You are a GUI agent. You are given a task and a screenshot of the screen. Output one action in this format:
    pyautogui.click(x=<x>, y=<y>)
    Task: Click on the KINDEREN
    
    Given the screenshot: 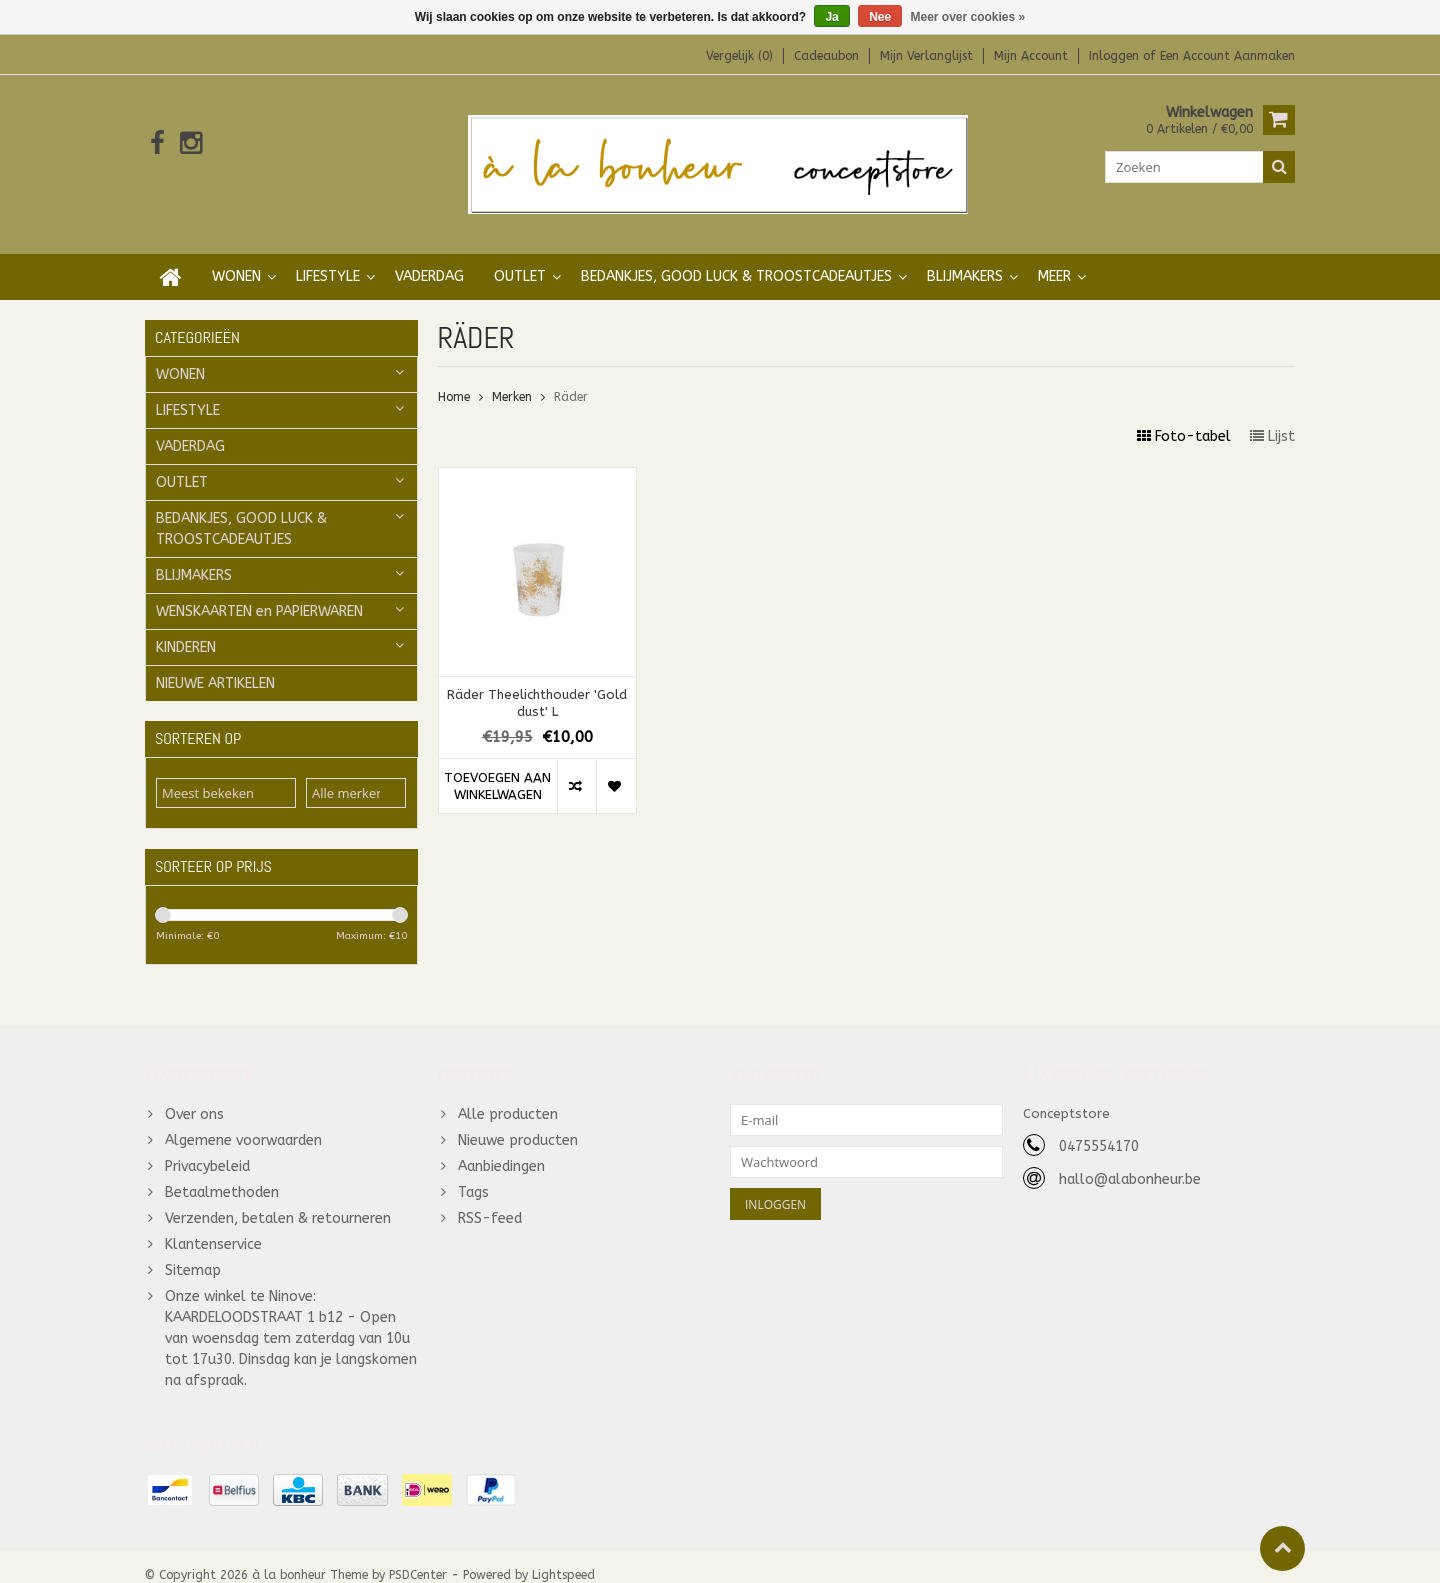 What is the action you would take?
    pyautogui.click(x=186, y=627)
    